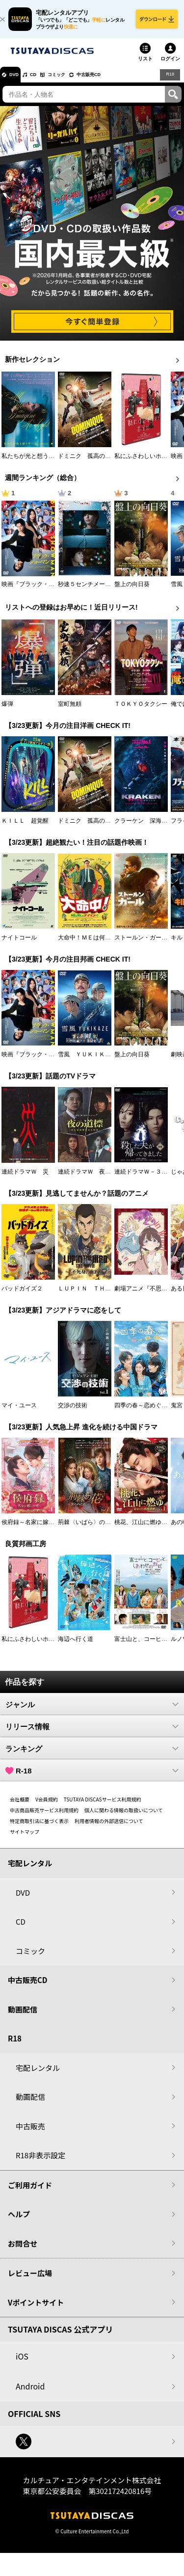 The image size is (184, 2576). What do you see at coordinates (44, 1817) in the screenshot?
I see `中古商品販売サービス利用規約` at bounding box center [44, 1817].